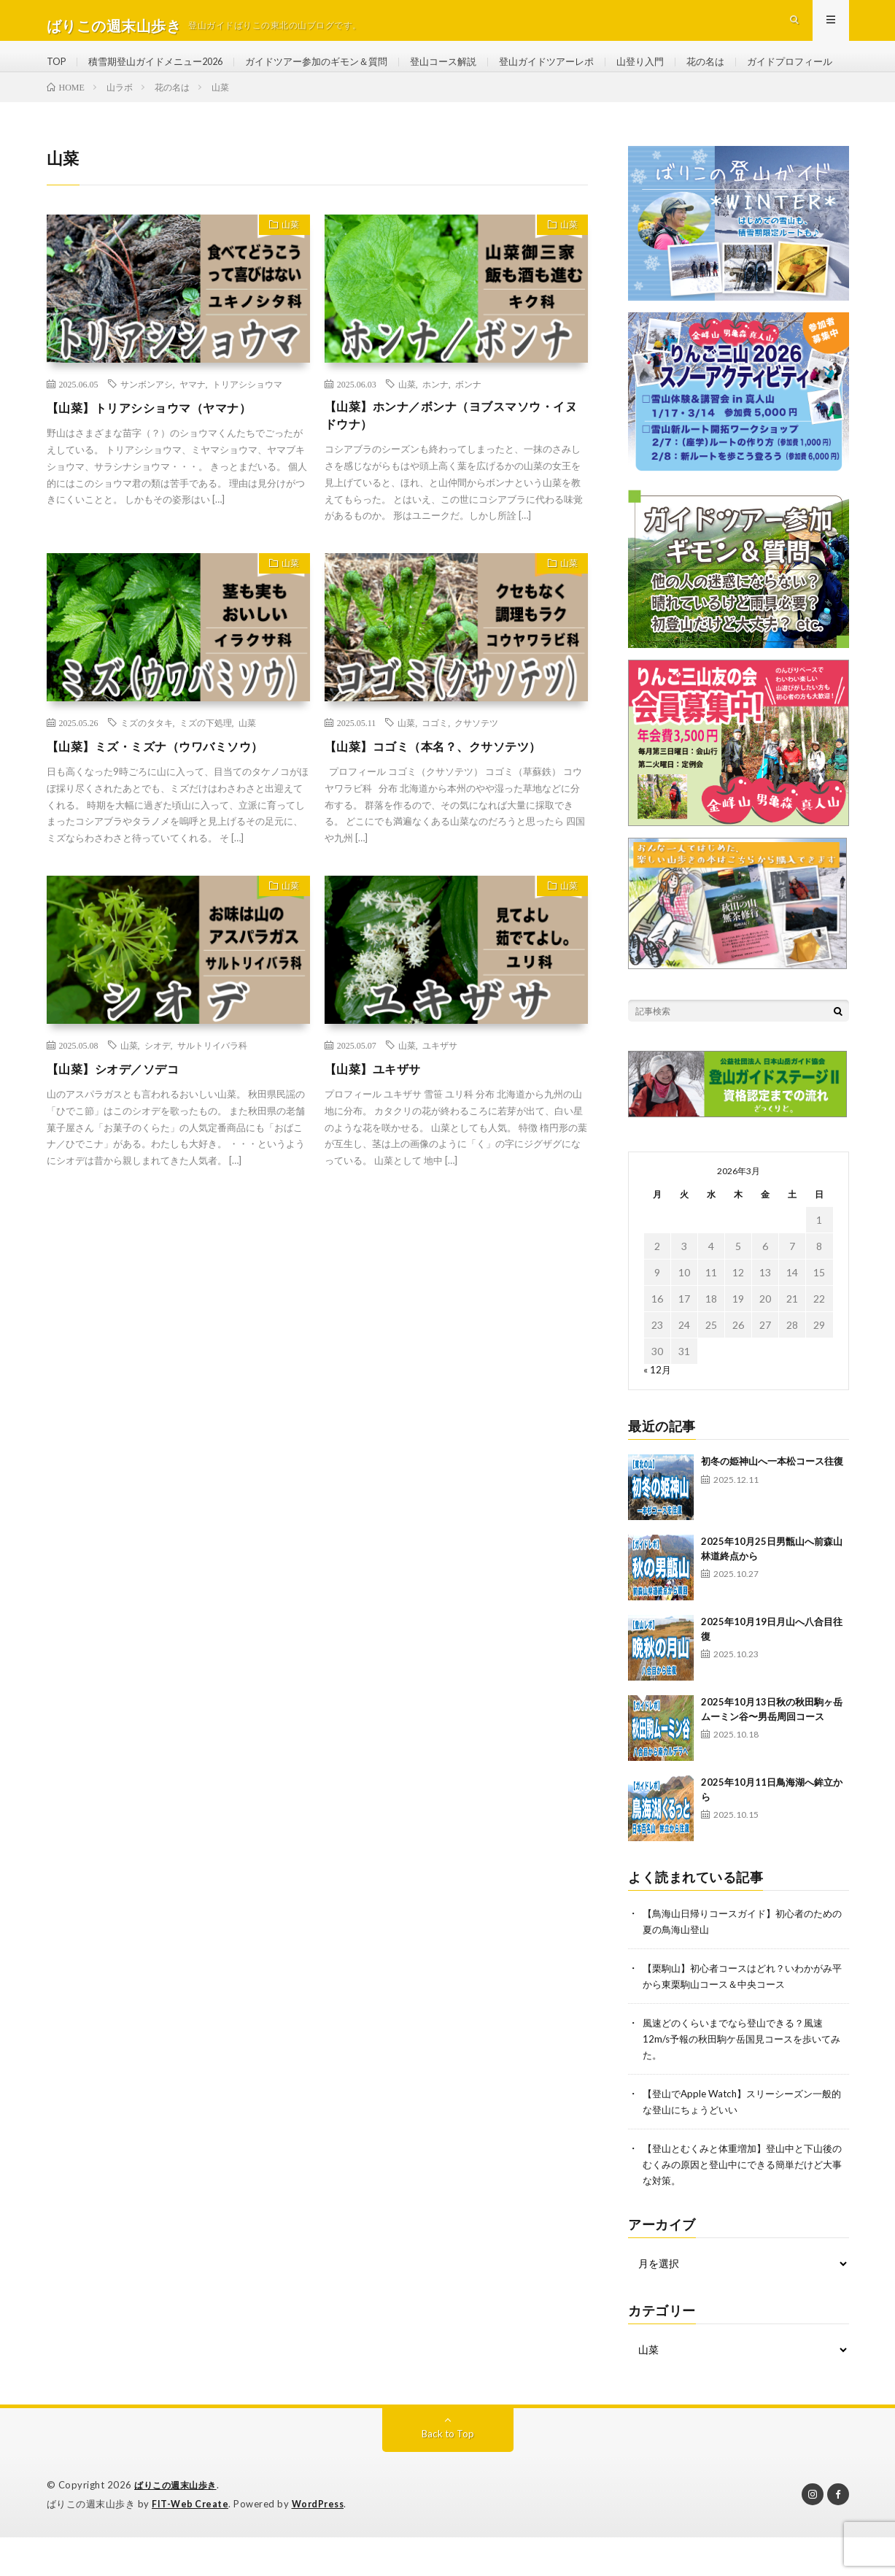 The image size is (895, 2576). I want to click on TOP, so click(58, 72).